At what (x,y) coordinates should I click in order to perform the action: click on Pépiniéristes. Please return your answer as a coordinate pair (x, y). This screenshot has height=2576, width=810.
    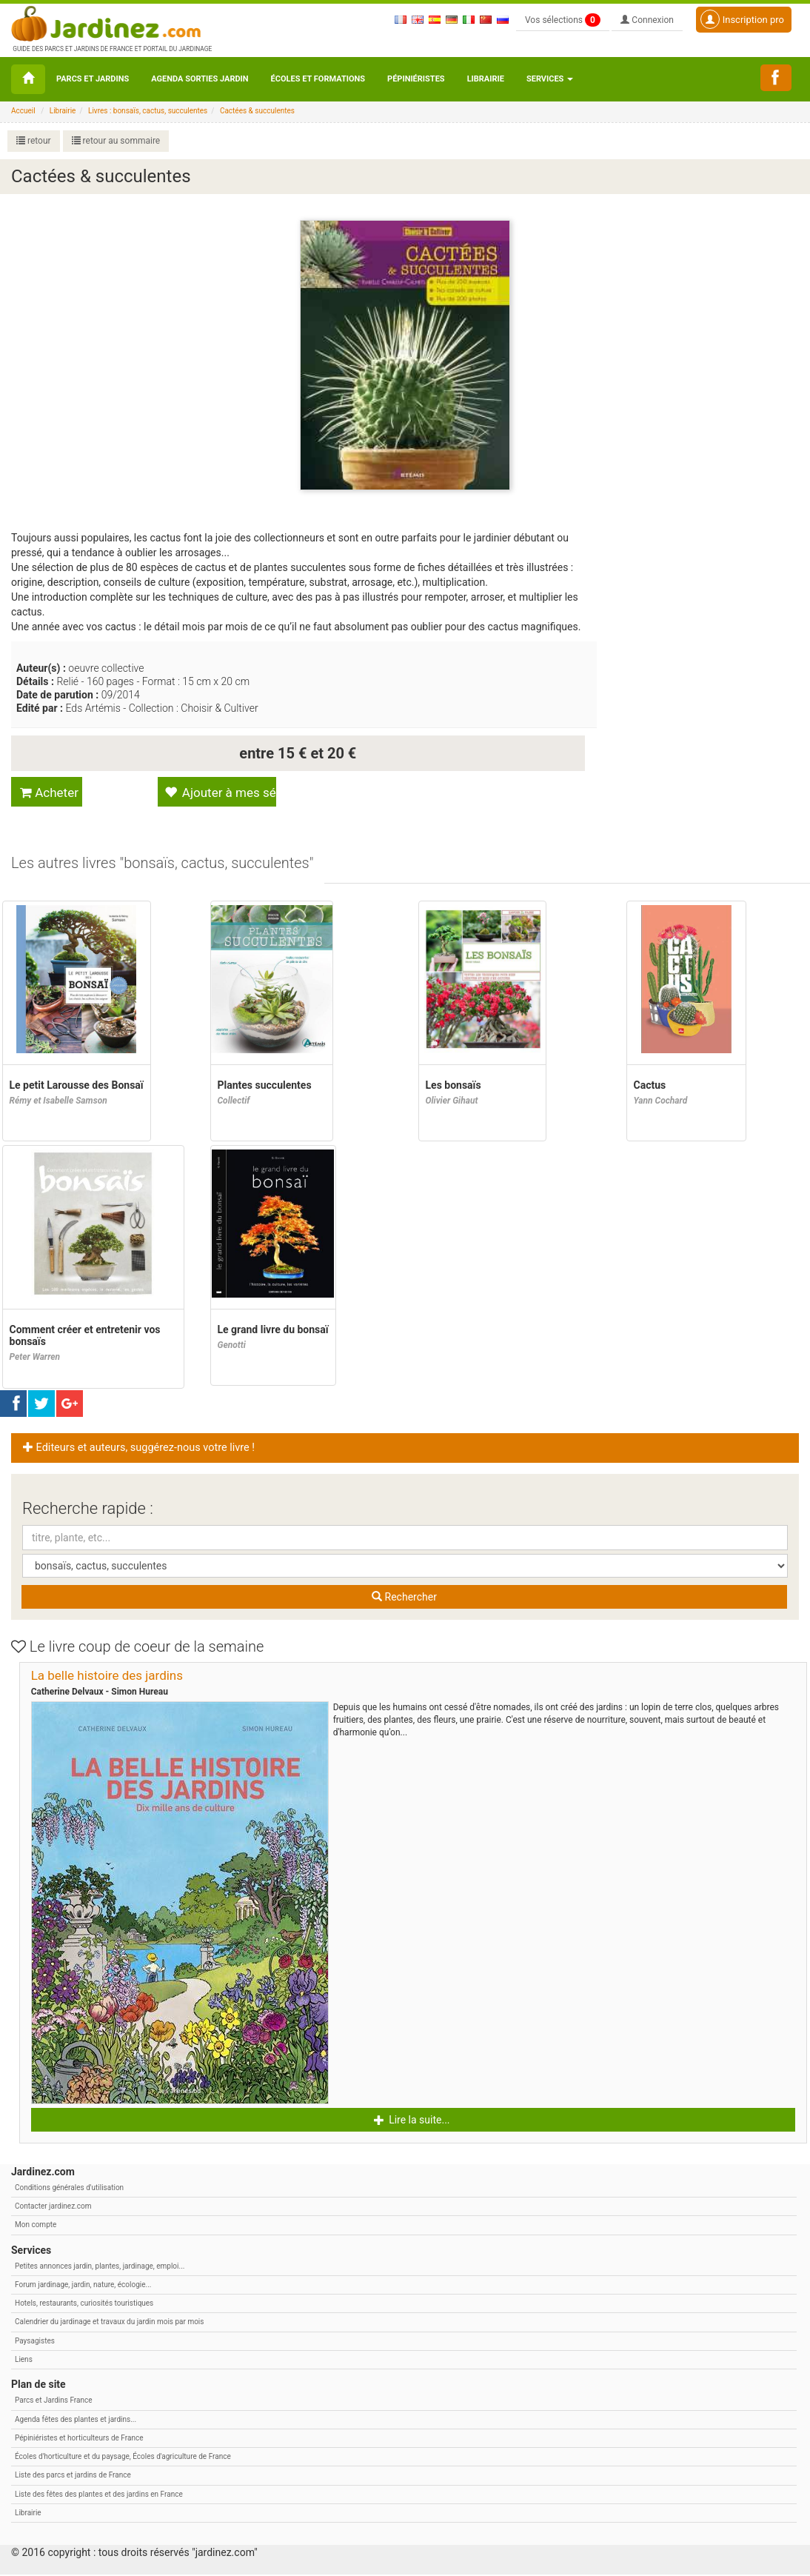
    Looking at the image, I should click on (416, 79).